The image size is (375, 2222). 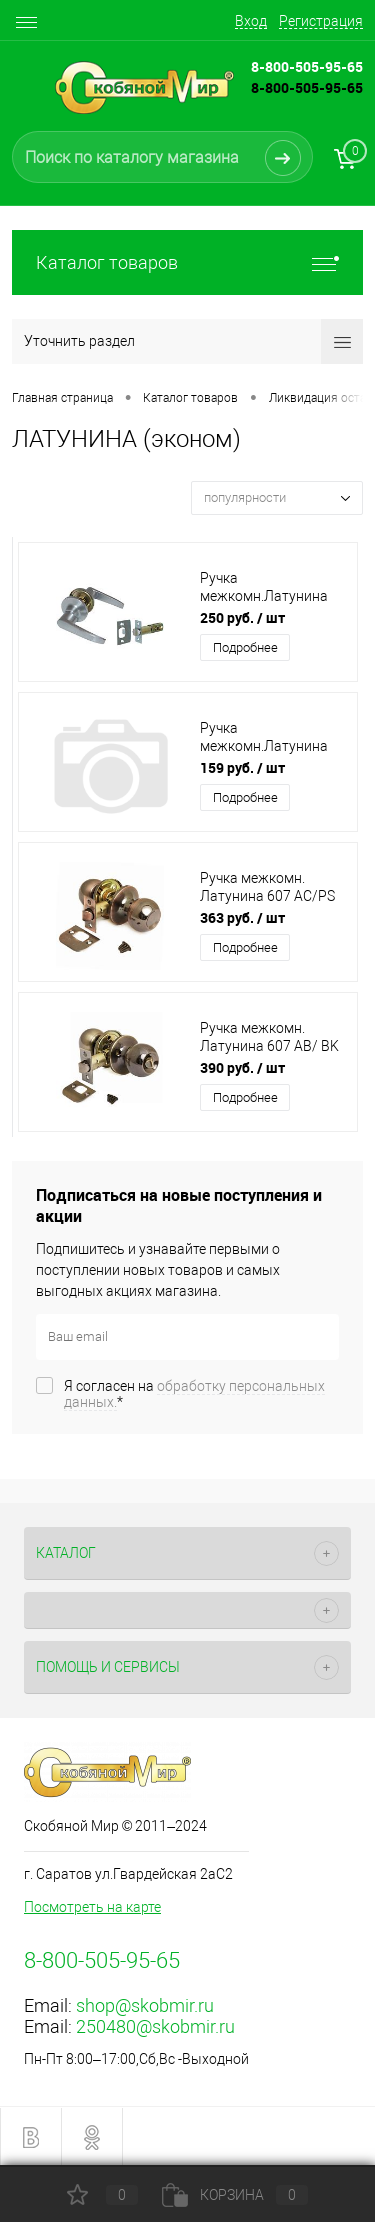 I want to click on Каталог товаров, so click(x=187, y=262).